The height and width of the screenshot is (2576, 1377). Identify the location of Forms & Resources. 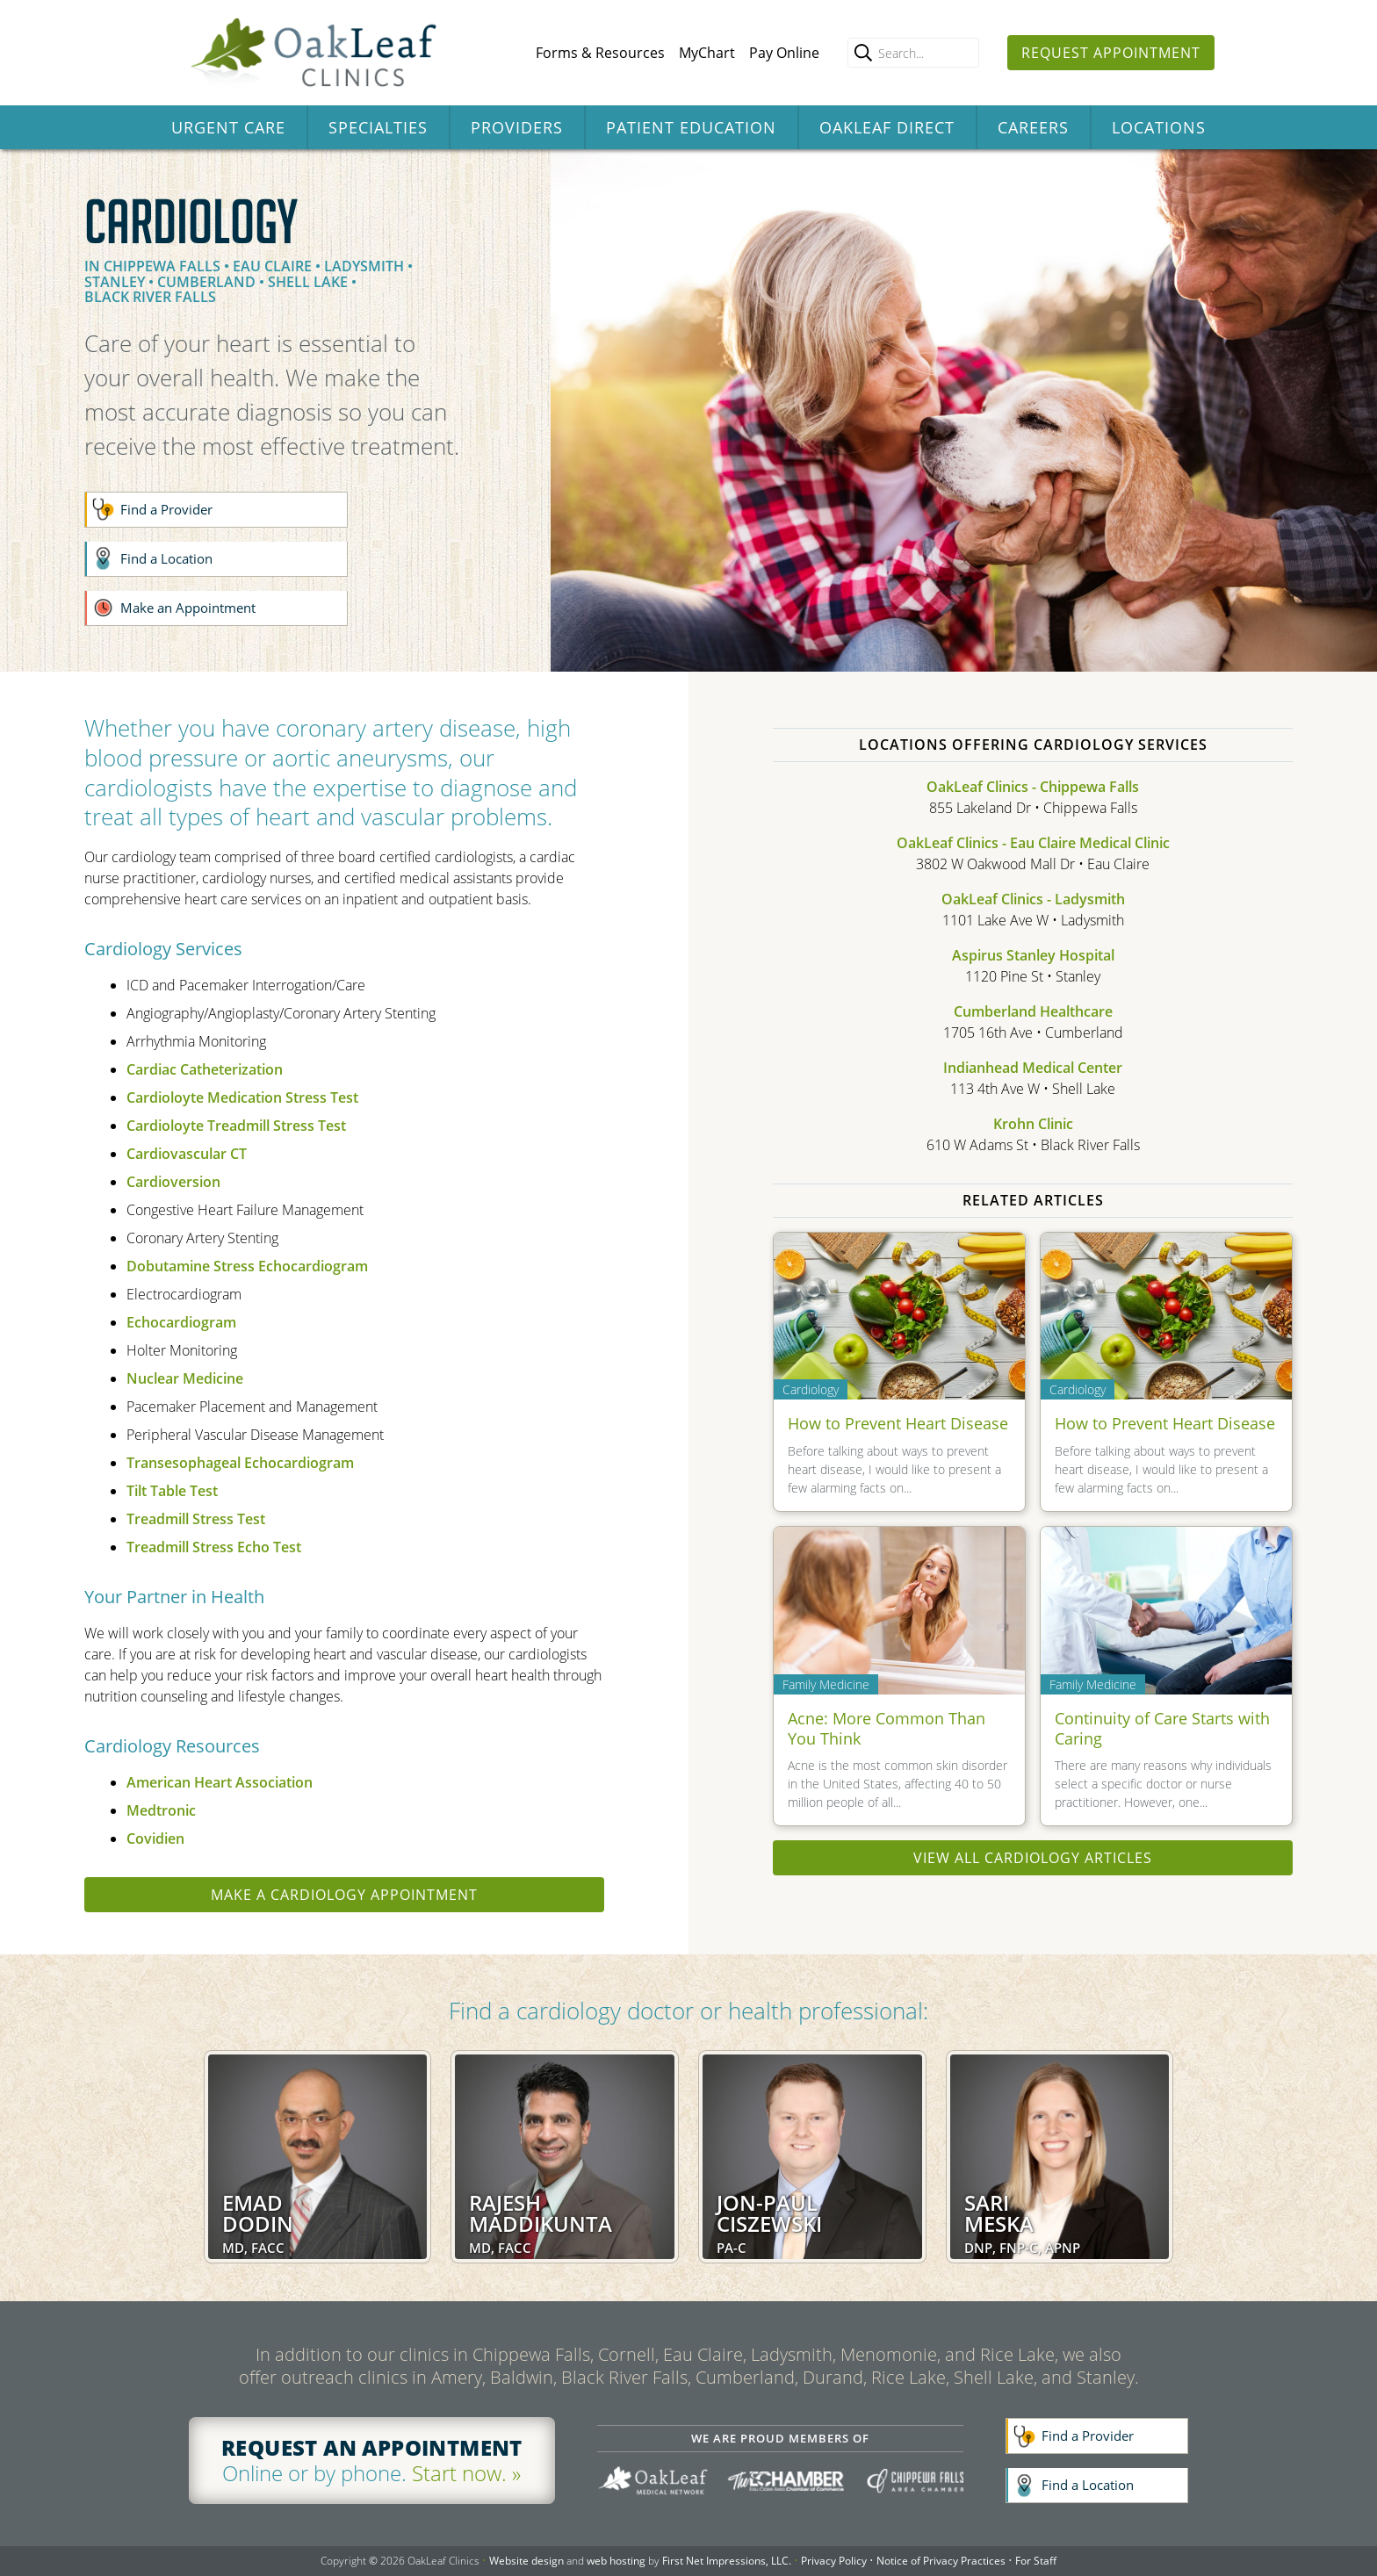
(600, 53).